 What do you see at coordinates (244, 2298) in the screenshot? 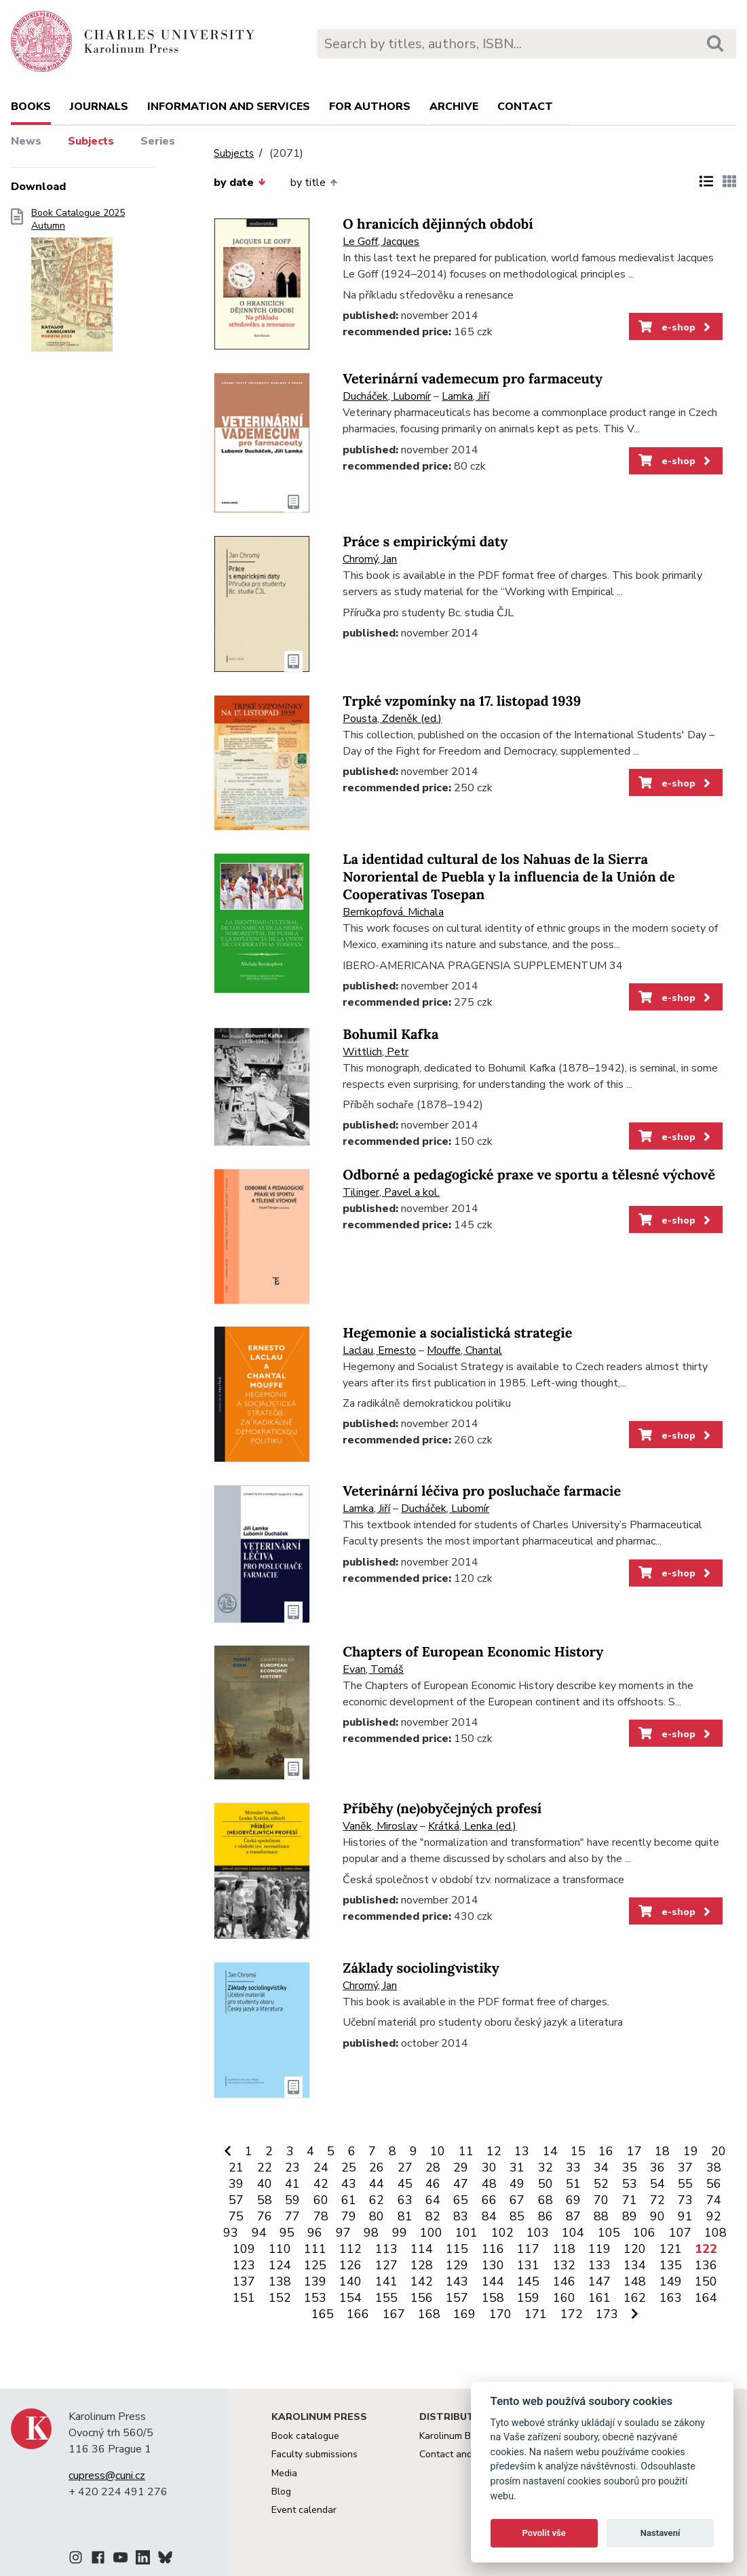
I see `151` at bounding box center [244, 2298].